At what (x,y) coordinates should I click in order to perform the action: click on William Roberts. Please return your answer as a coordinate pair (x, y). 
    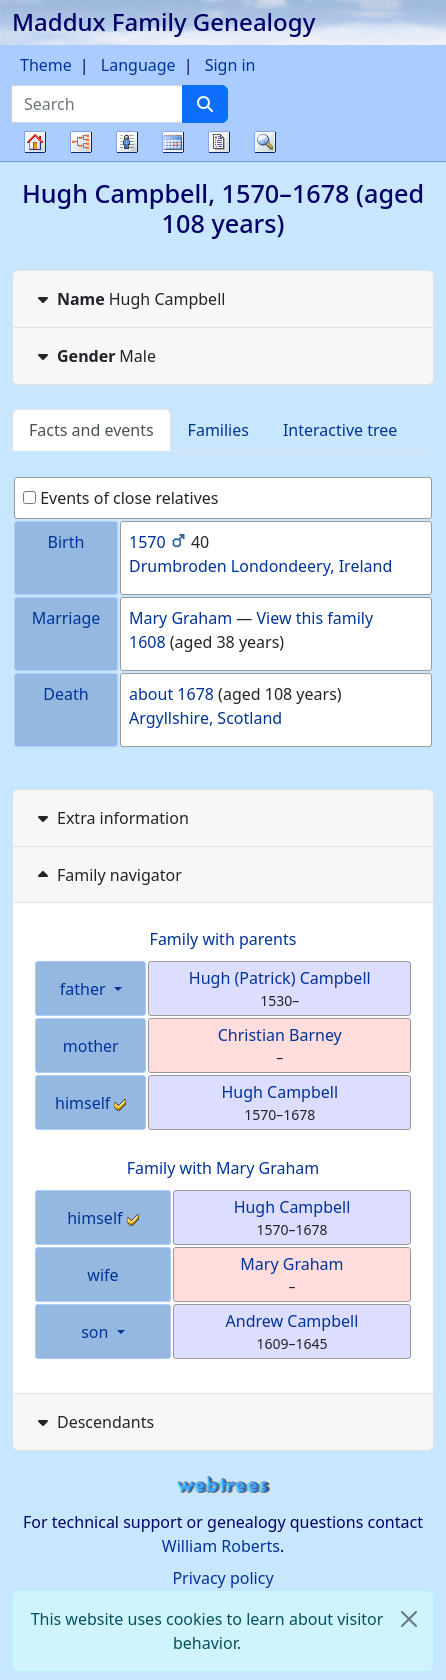
    Looking at the image, I should click on (221, 1546).